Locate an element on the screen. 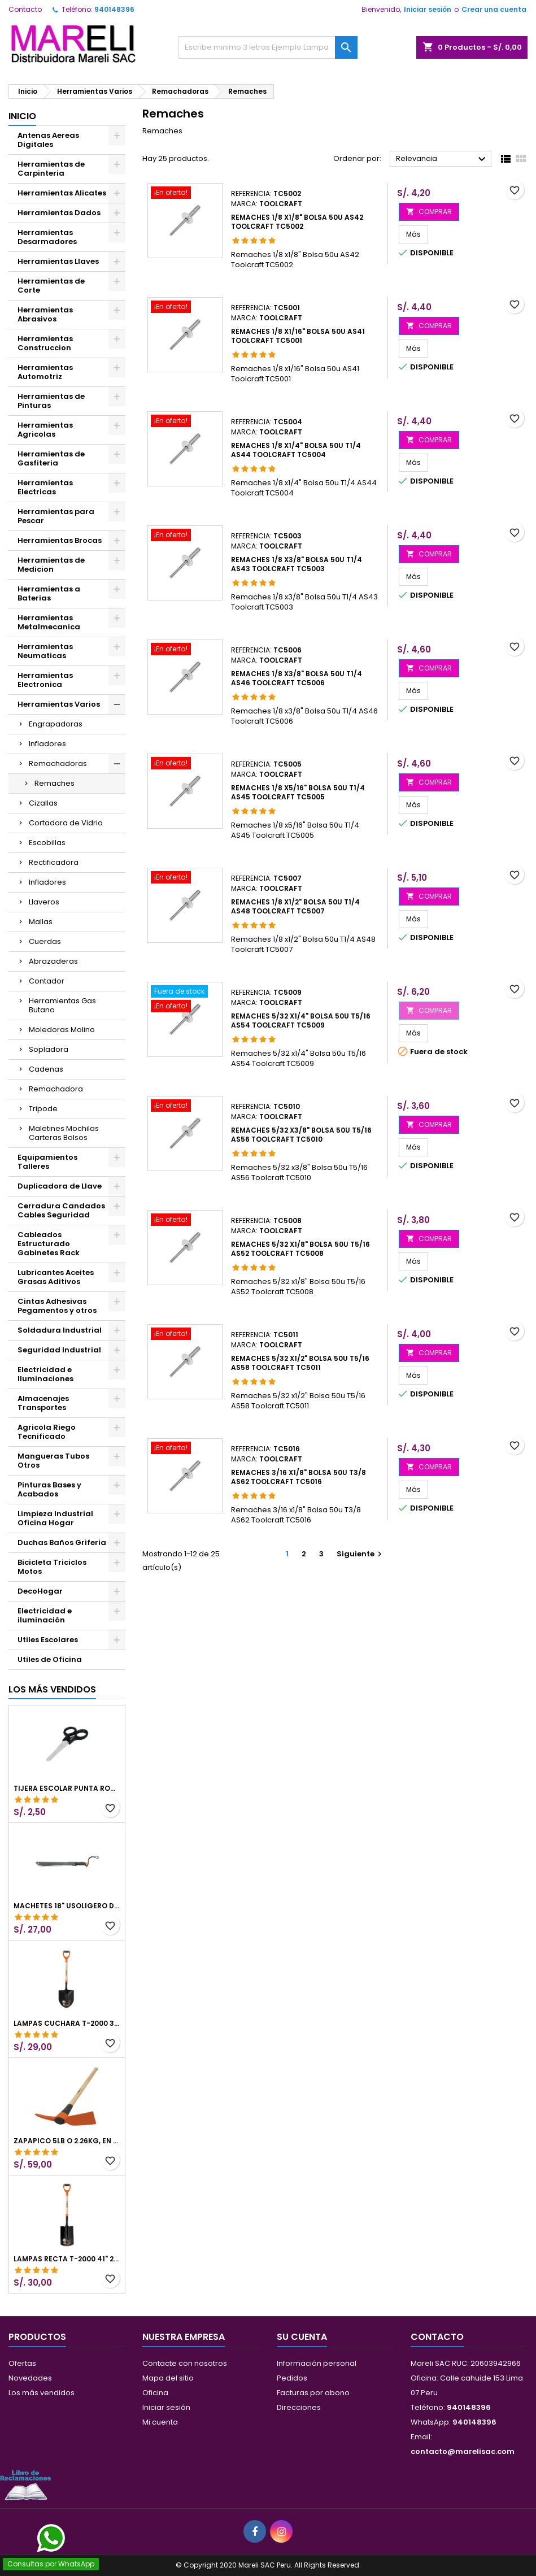 This screenshot has height=2576, width=536. Herramientas Construccion is located at coordinates (45, 343).